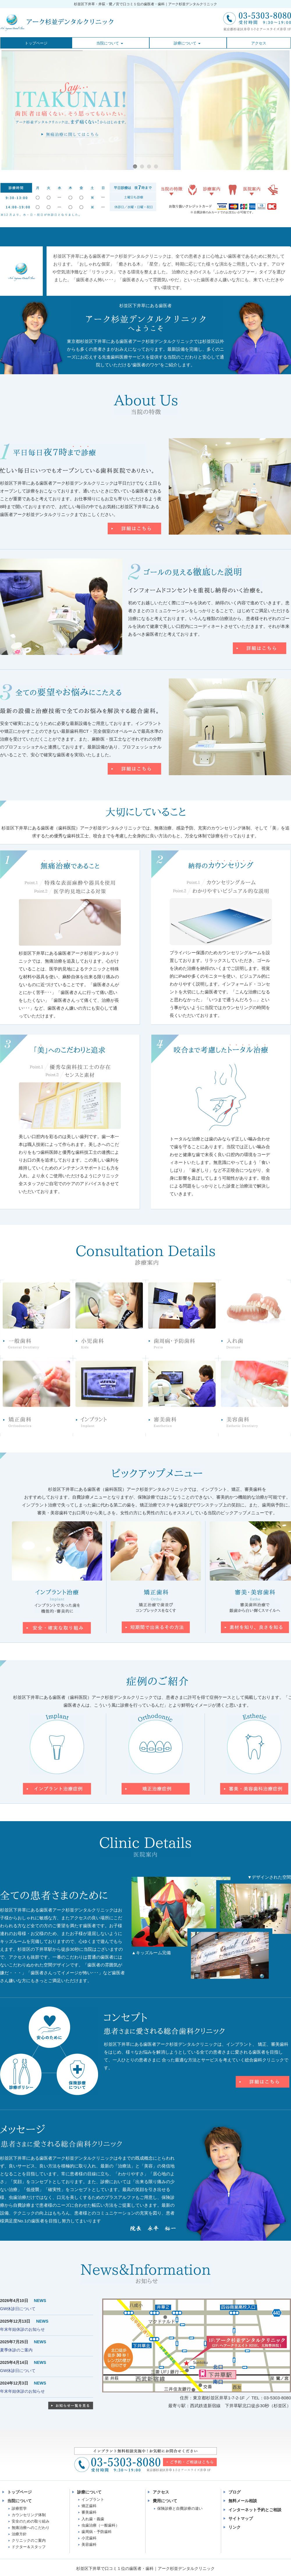 This screenshot has height=2576, width=291. Describe the element at coordinates (92, 2519) in the screenshot. I see `入れ歯・義歯` at that location.